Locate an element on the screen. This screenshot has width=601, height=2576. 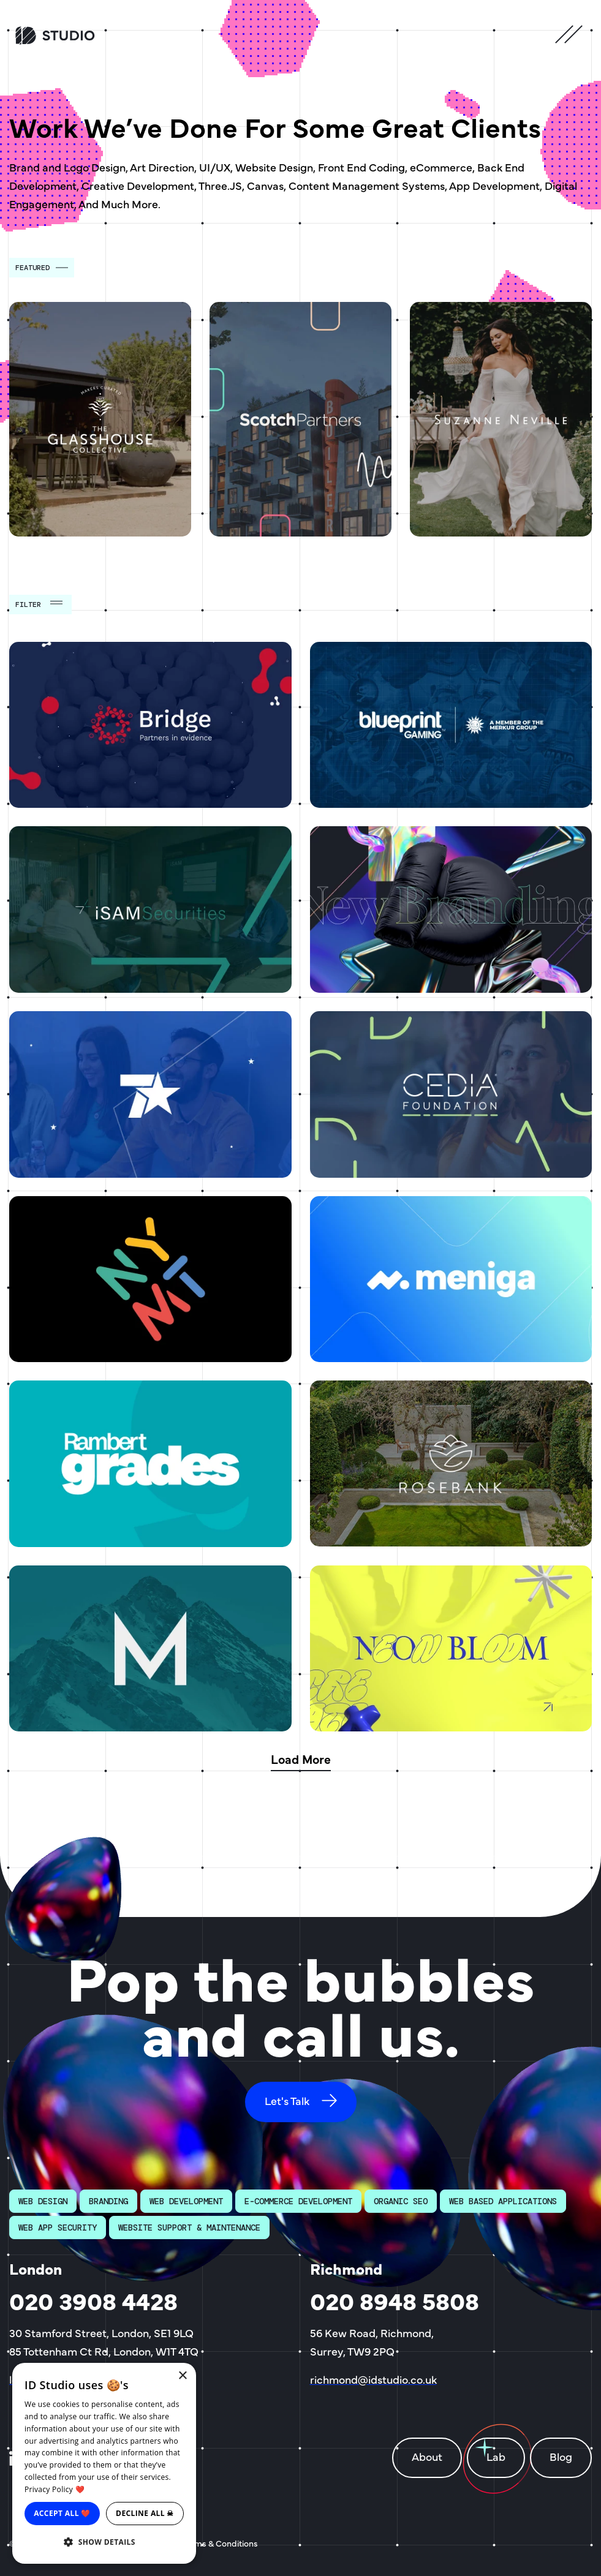
Decline all ☠ [button] is located at coordinates (145, 2513).